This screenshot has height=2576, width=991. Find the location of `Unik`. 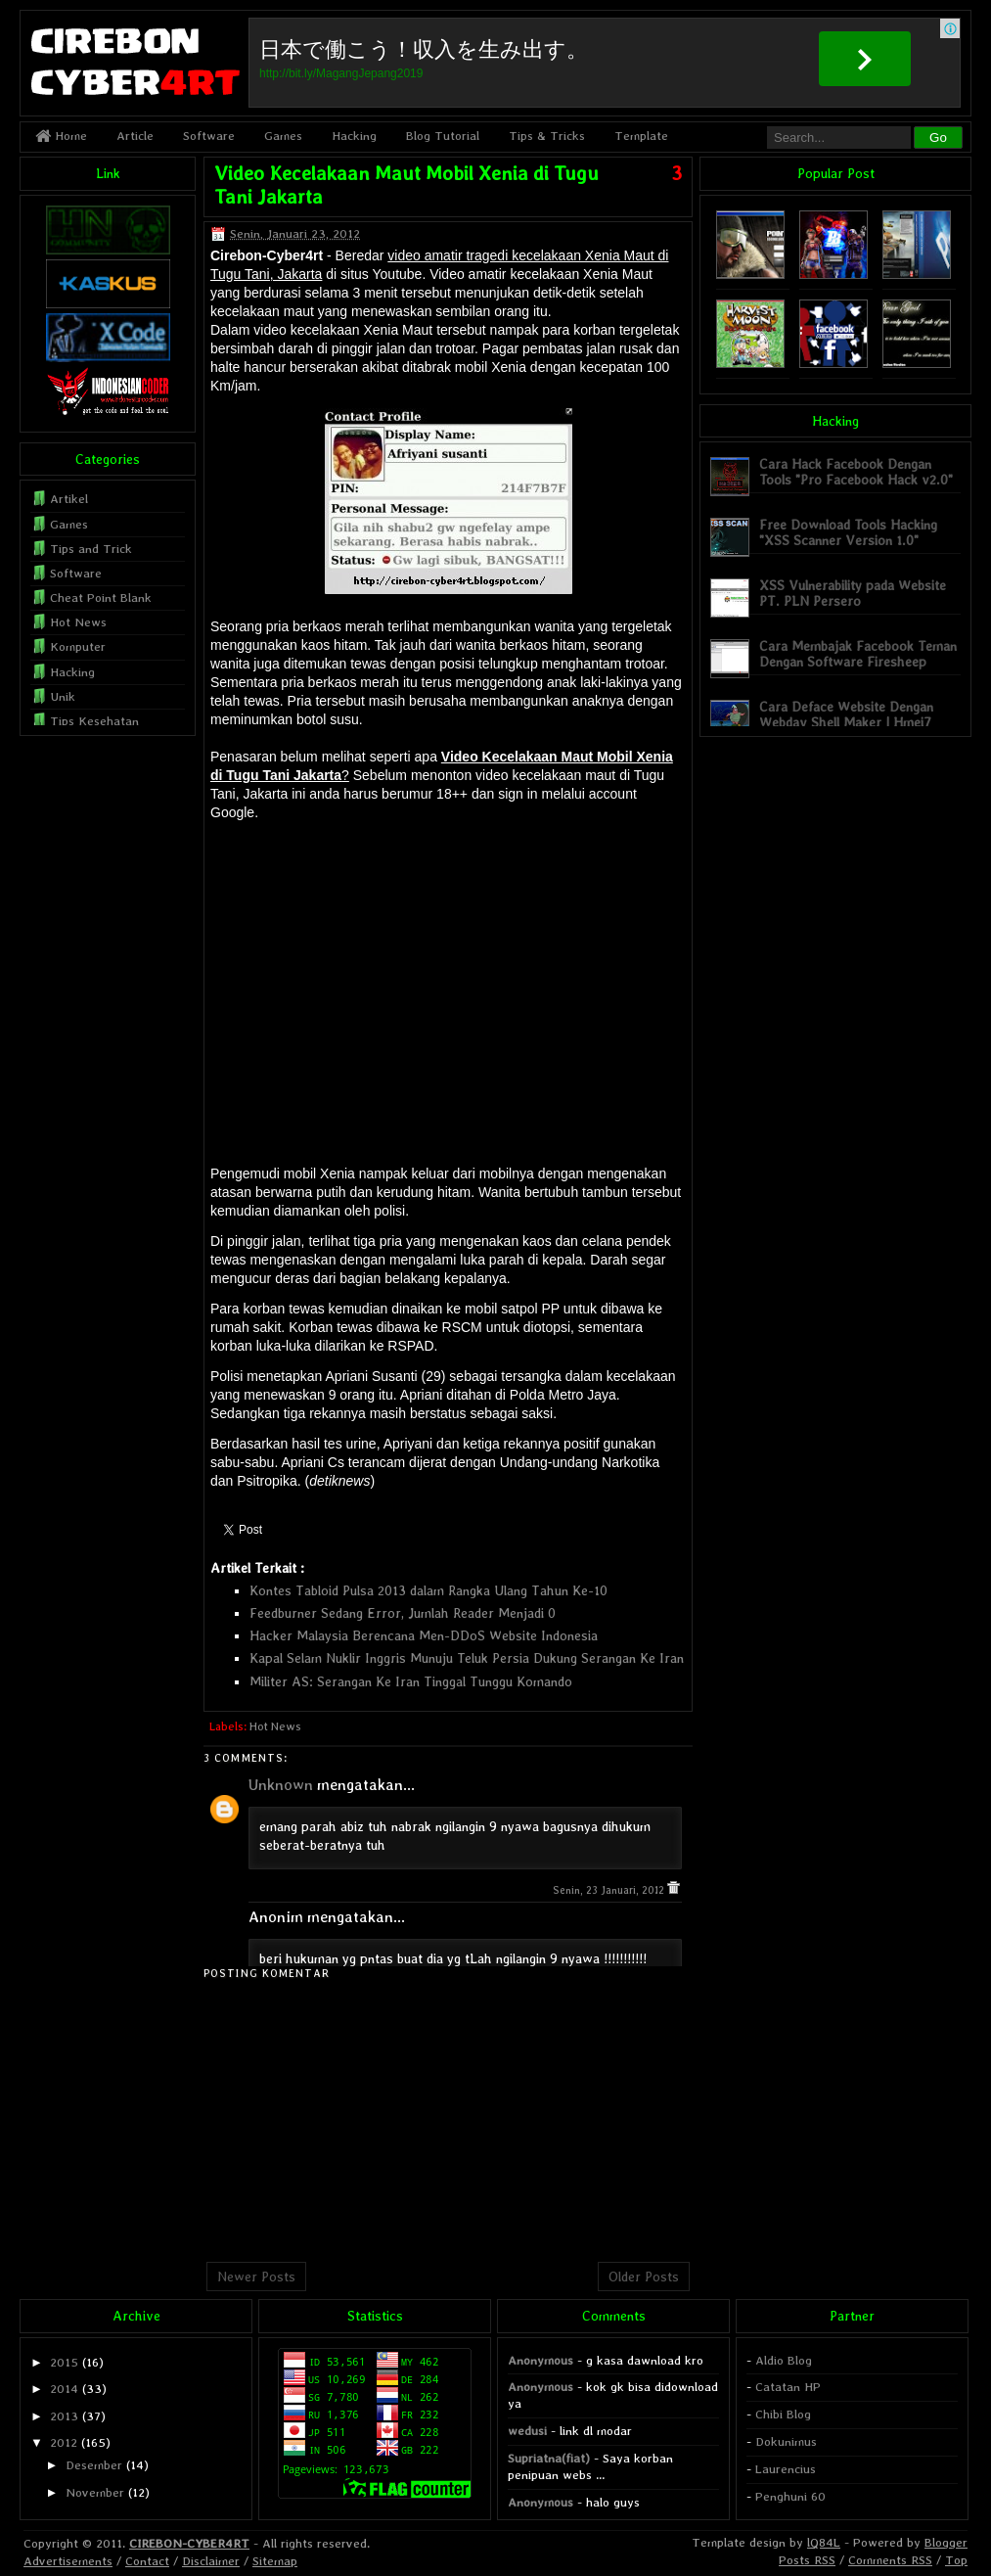

Unik is located at coordinates (62, 696).